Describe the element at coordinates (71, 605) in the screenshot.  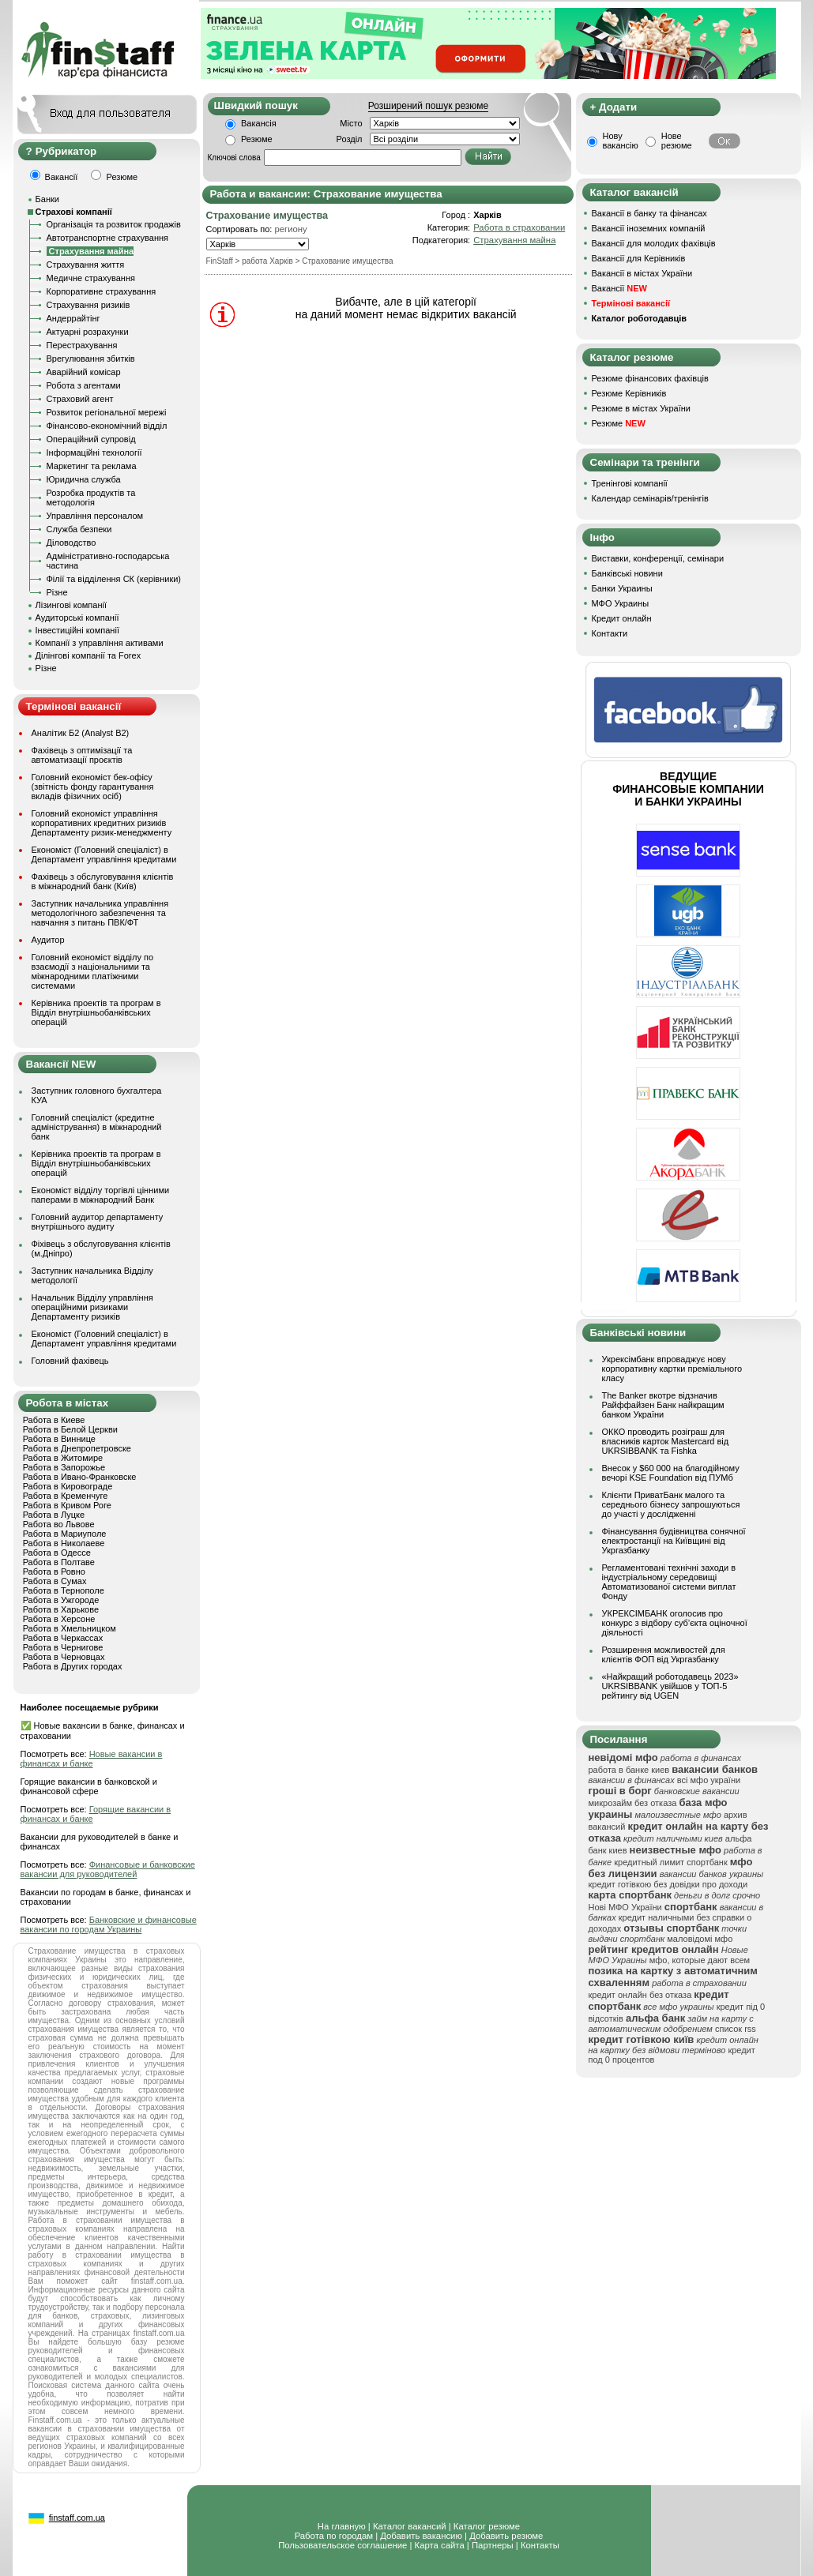
I see `Лізингові компанії` at that location.